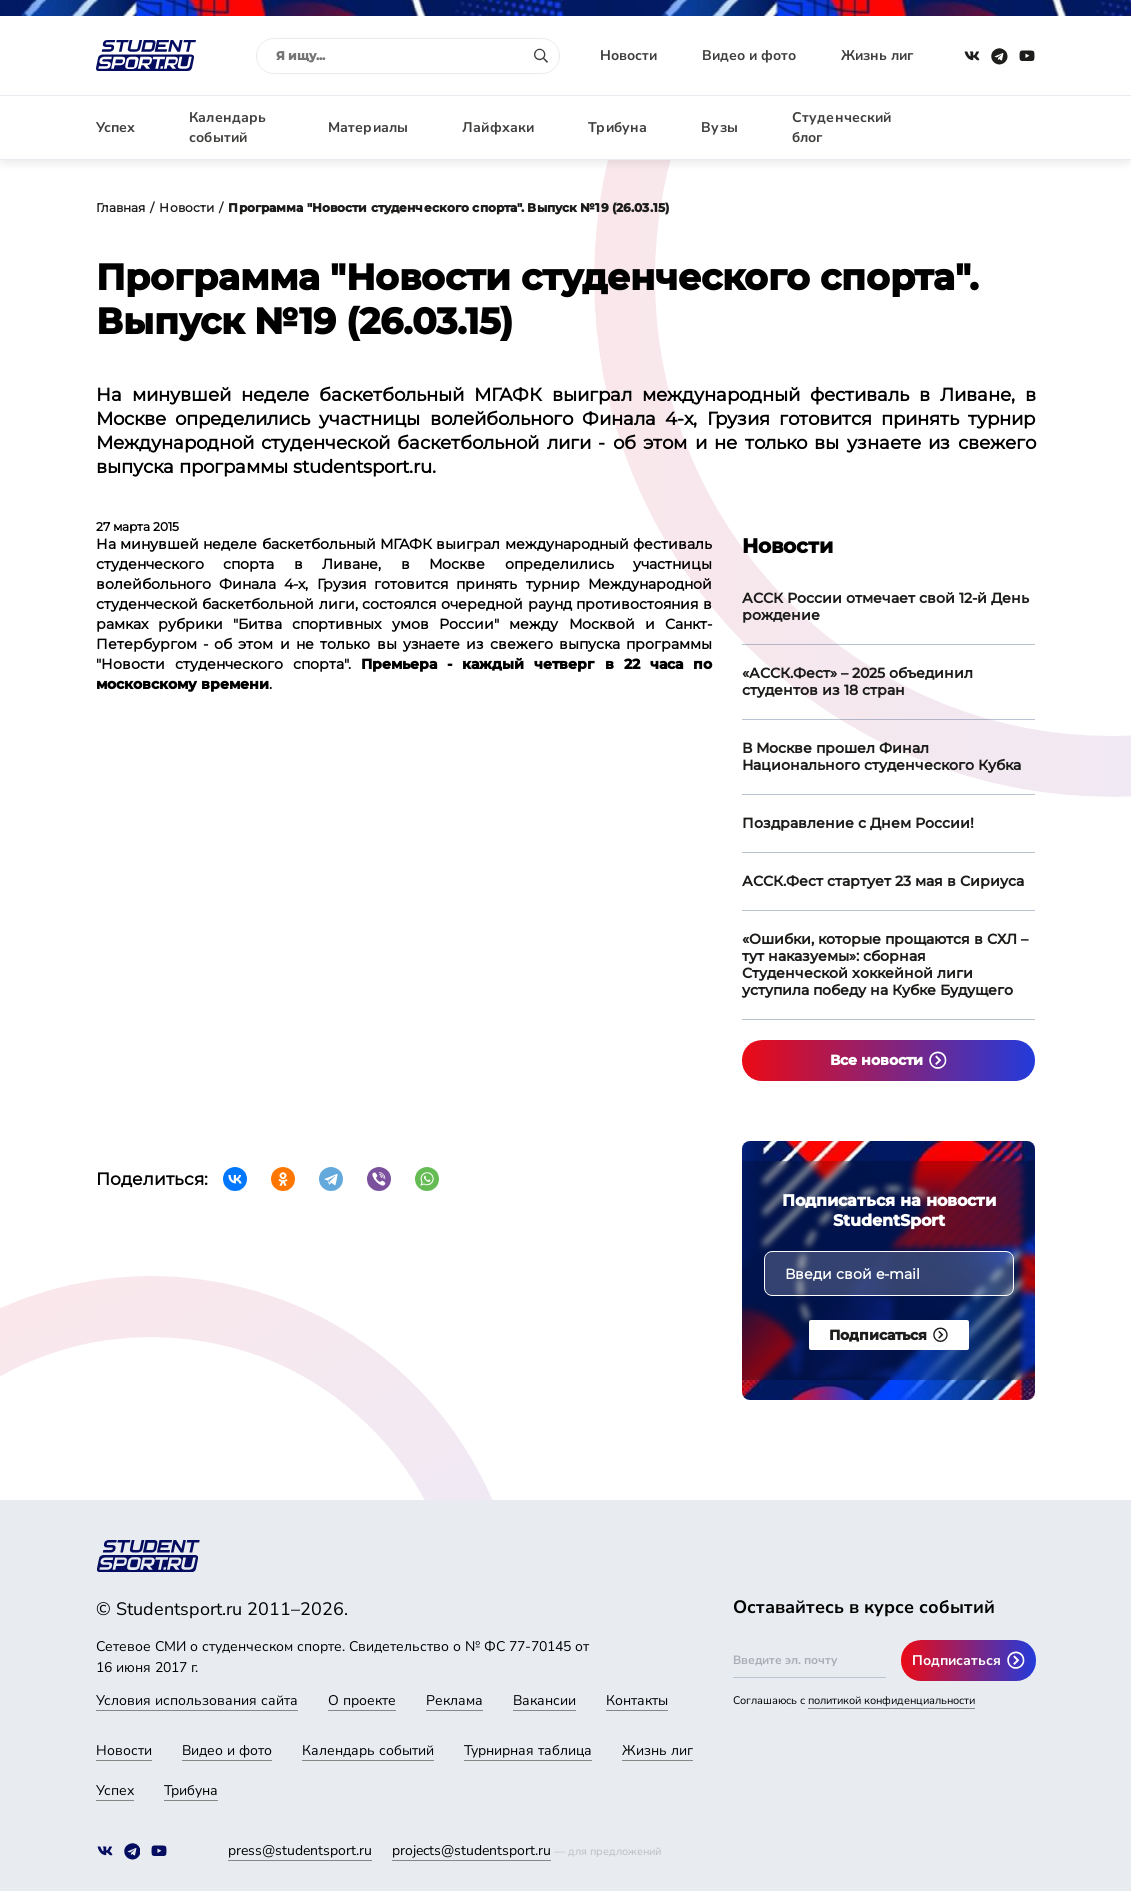  Describe the element at coordinates (471, 1850) in the screenshot. I see `projects@studentsport.ru` at that location.